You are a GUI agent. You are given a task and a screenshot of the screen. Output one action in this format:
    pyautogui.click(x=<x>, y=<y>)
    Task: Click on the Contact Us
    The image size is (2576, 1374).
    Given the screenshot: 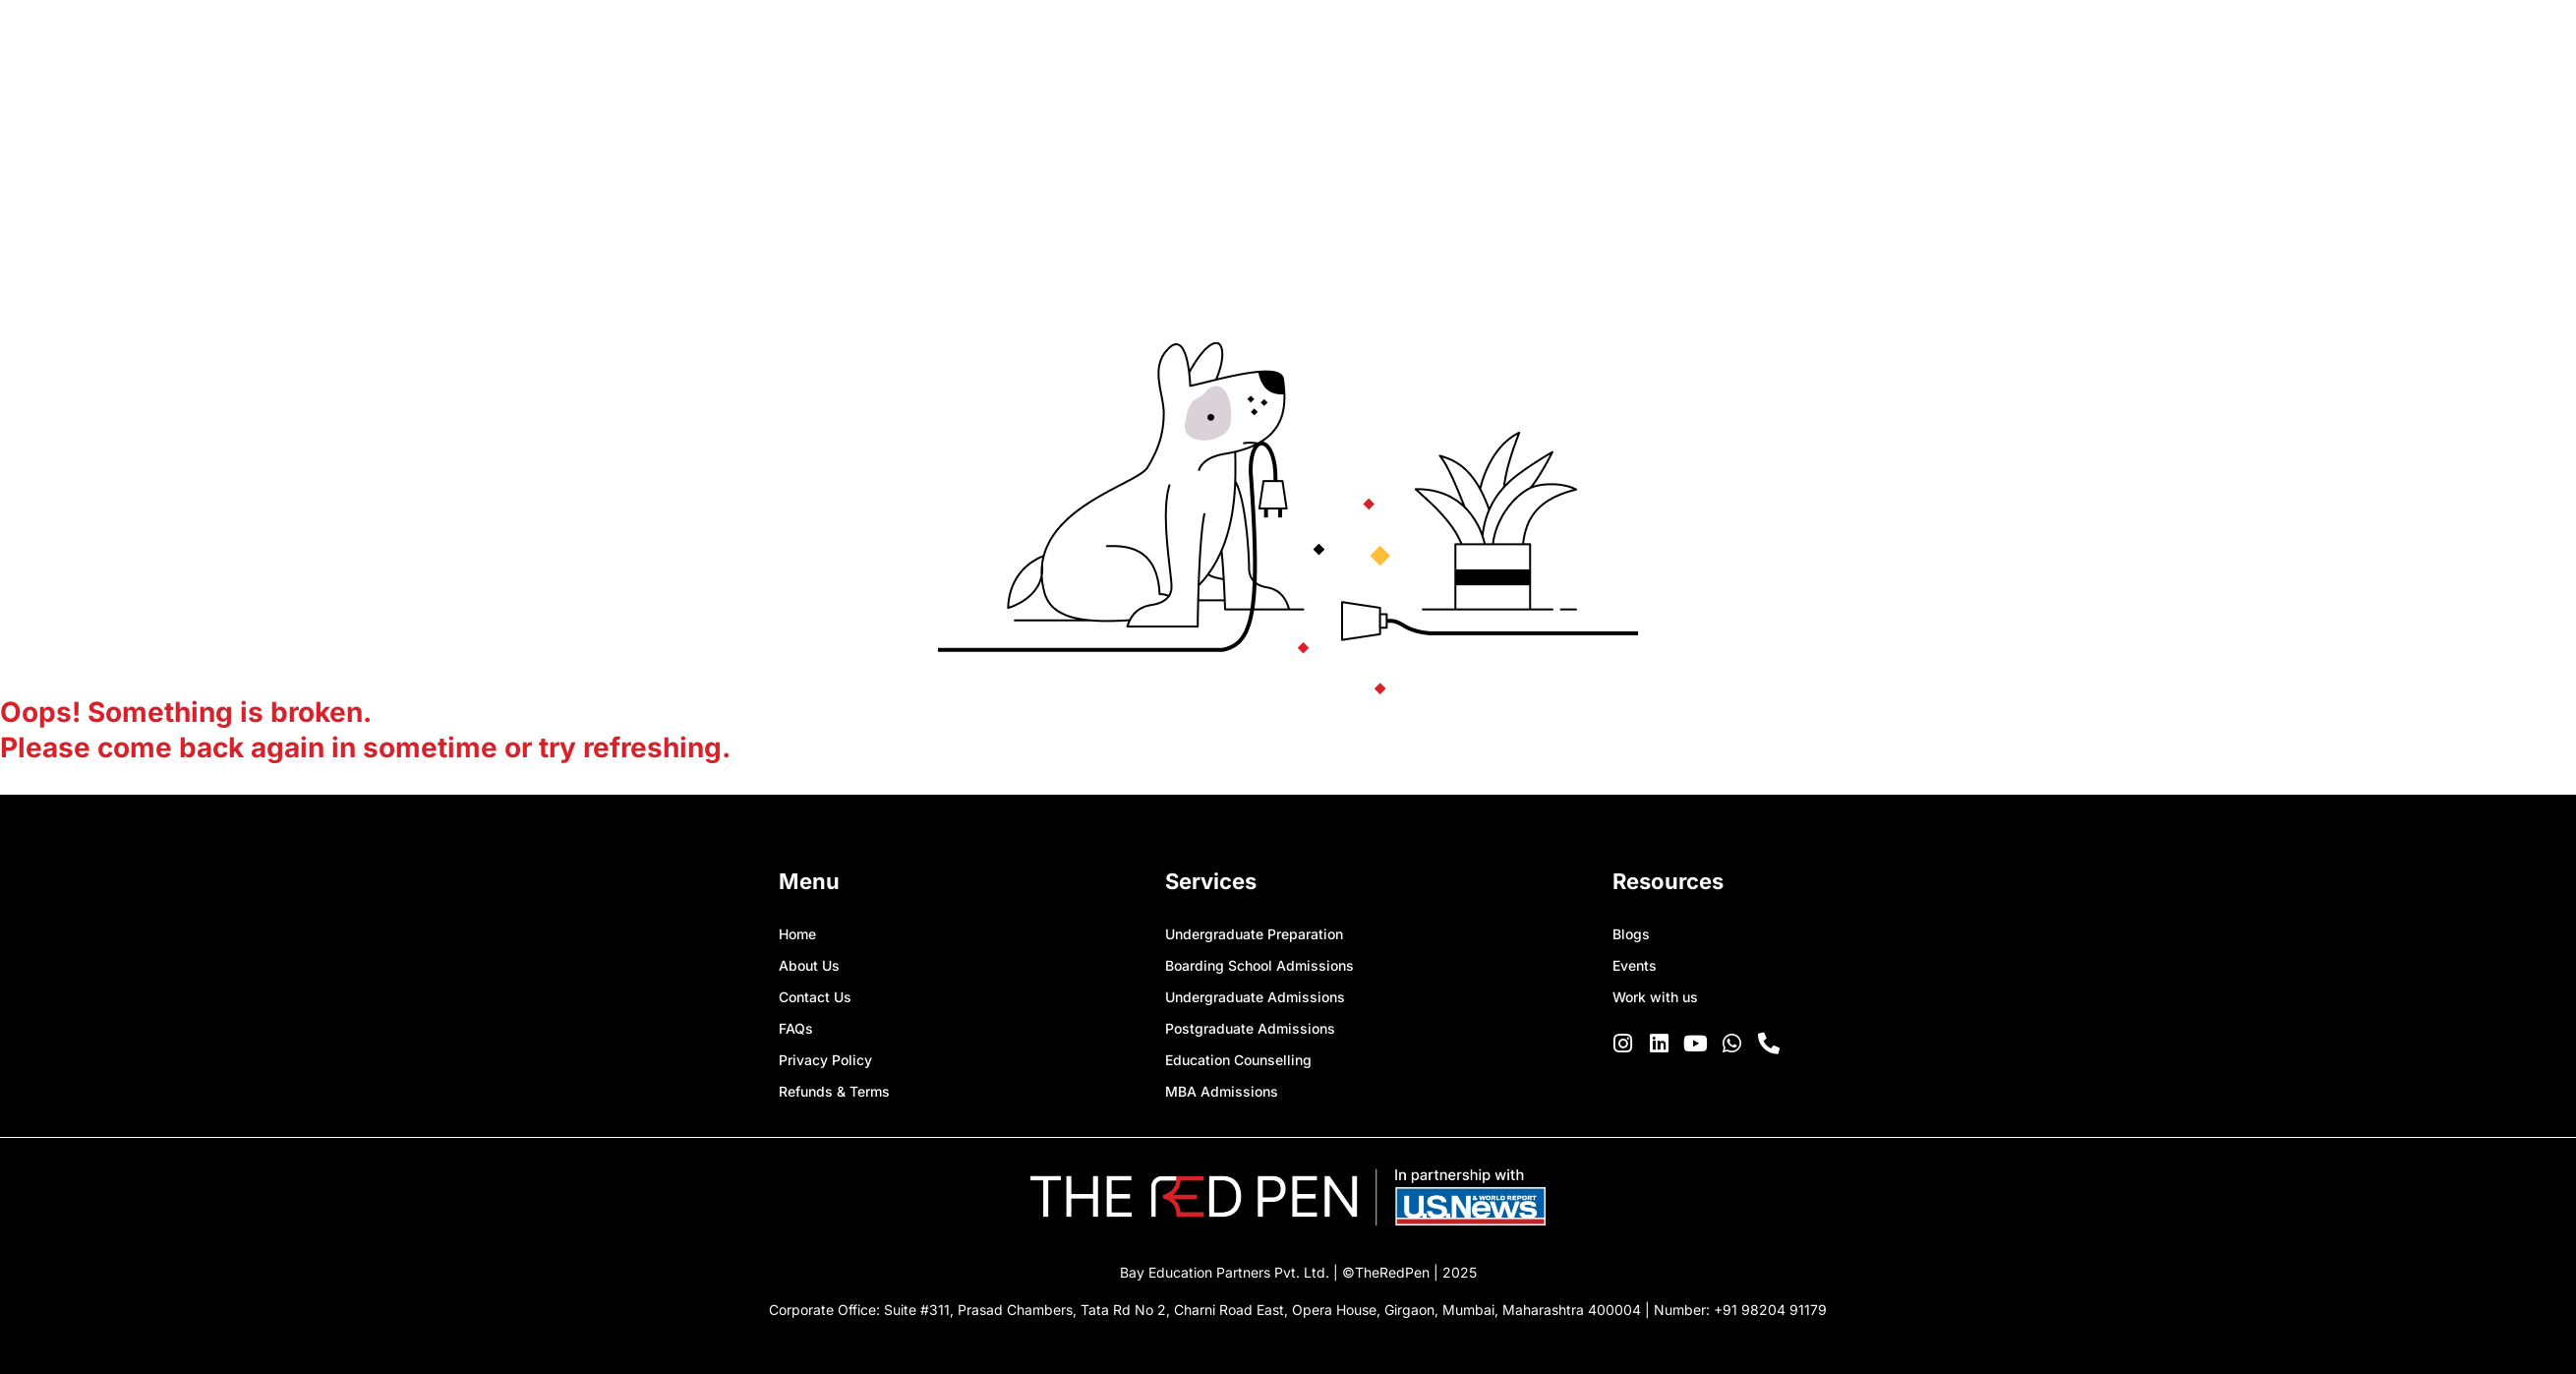 What is the action you would take?
    pyautogui.click(x=815, y=996)
    